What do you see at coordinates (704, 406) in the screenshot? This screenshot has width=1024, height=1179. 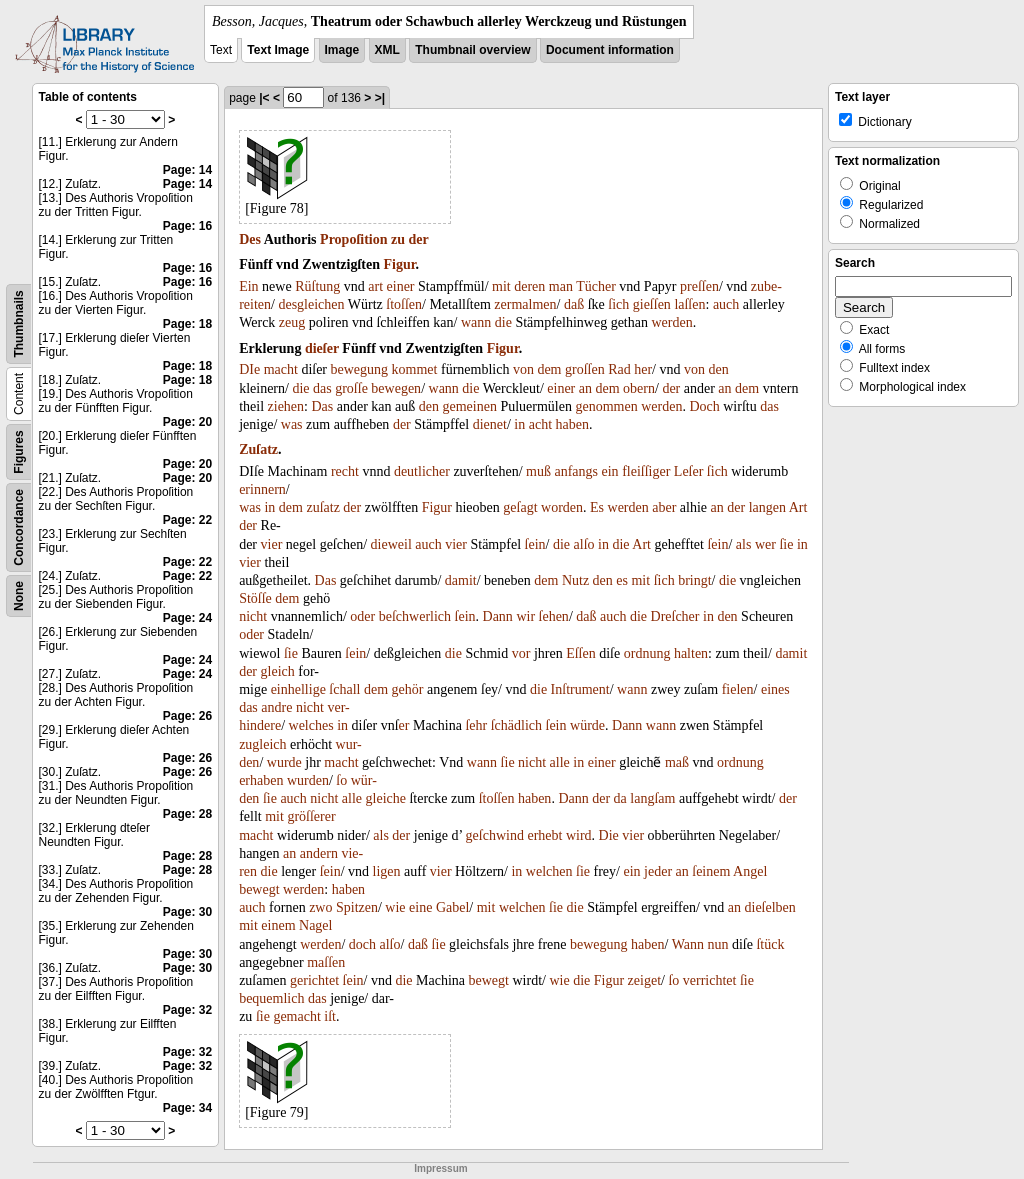 I see `Doch` at bounding box center [704, 406].